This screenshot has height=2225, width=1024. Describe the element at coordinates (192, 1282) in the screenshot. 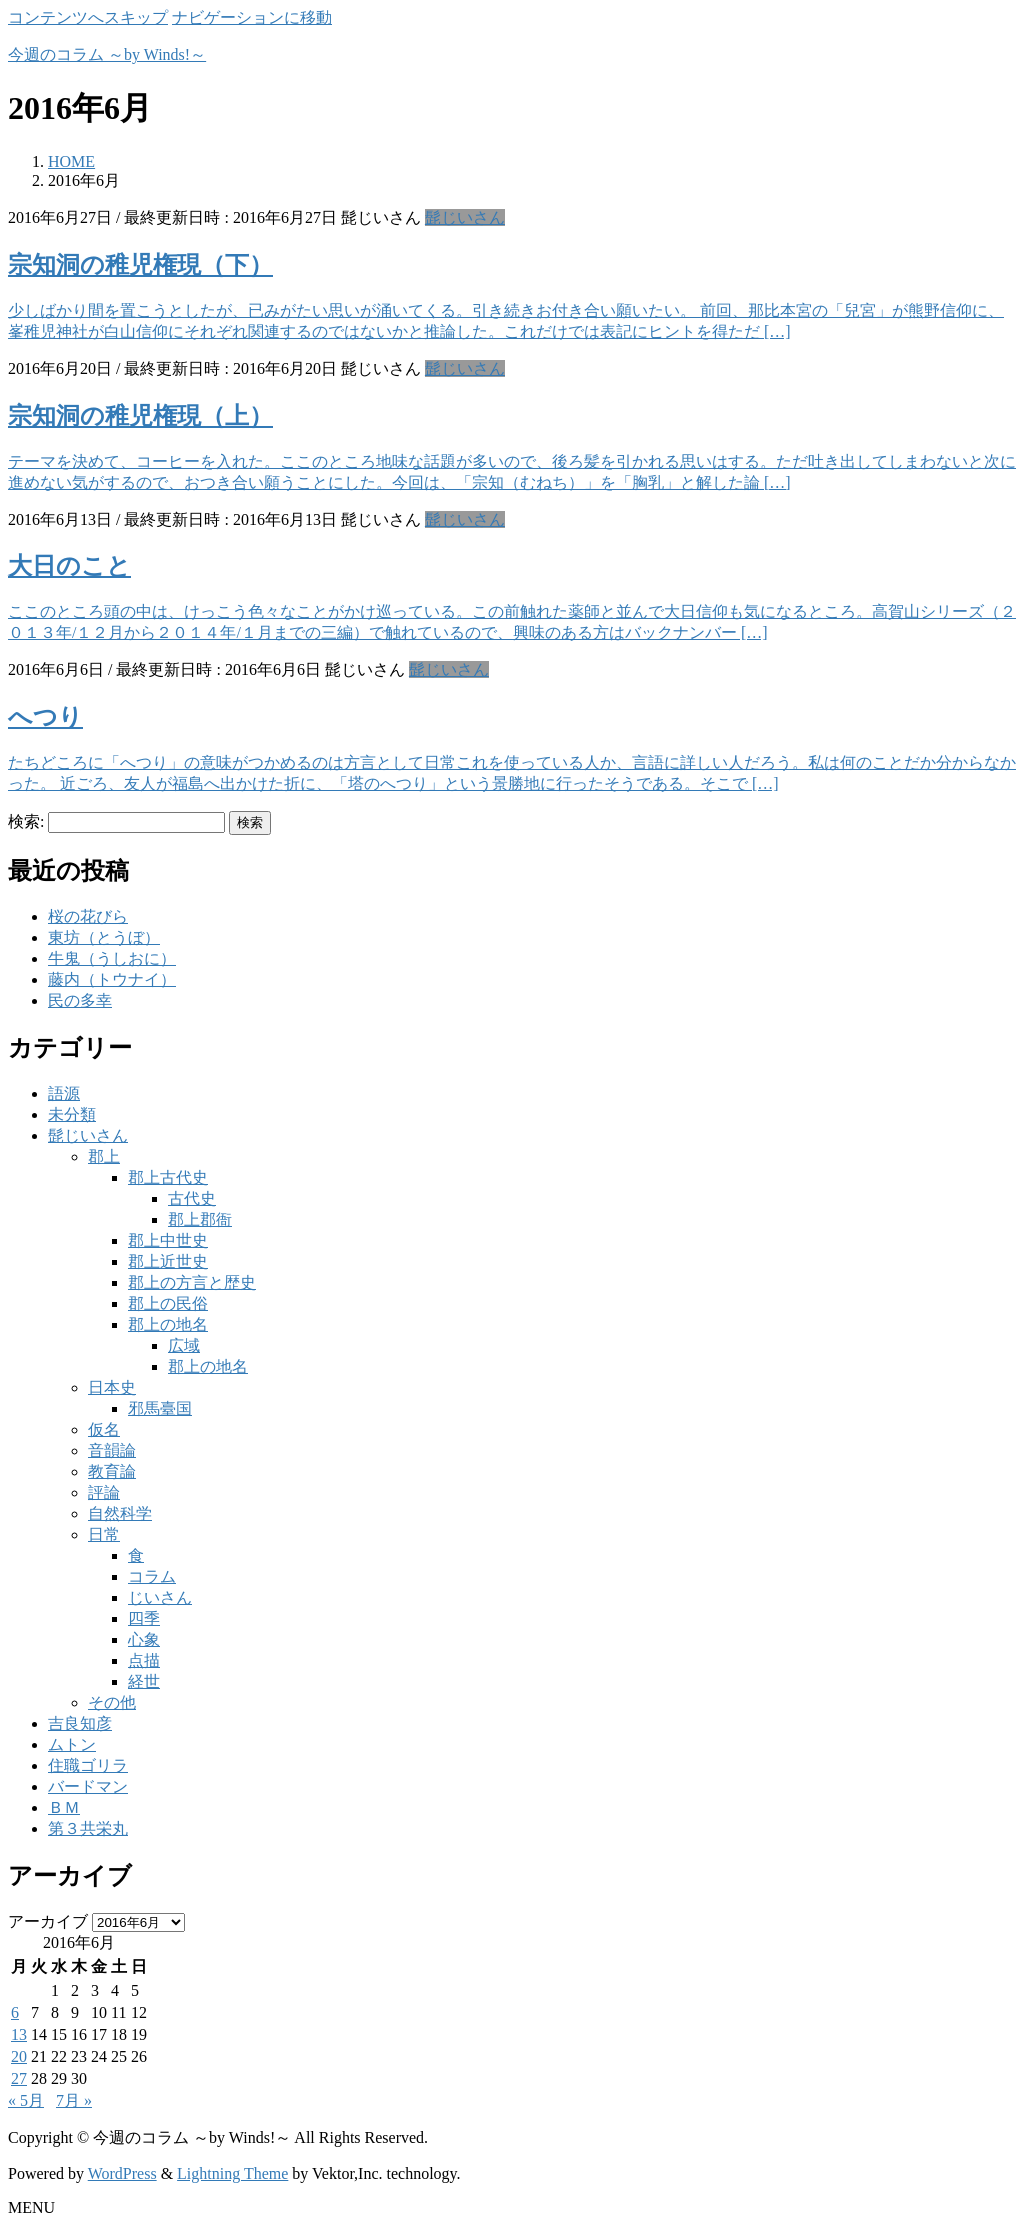

I see `郡上の方言と歴史` at that location.